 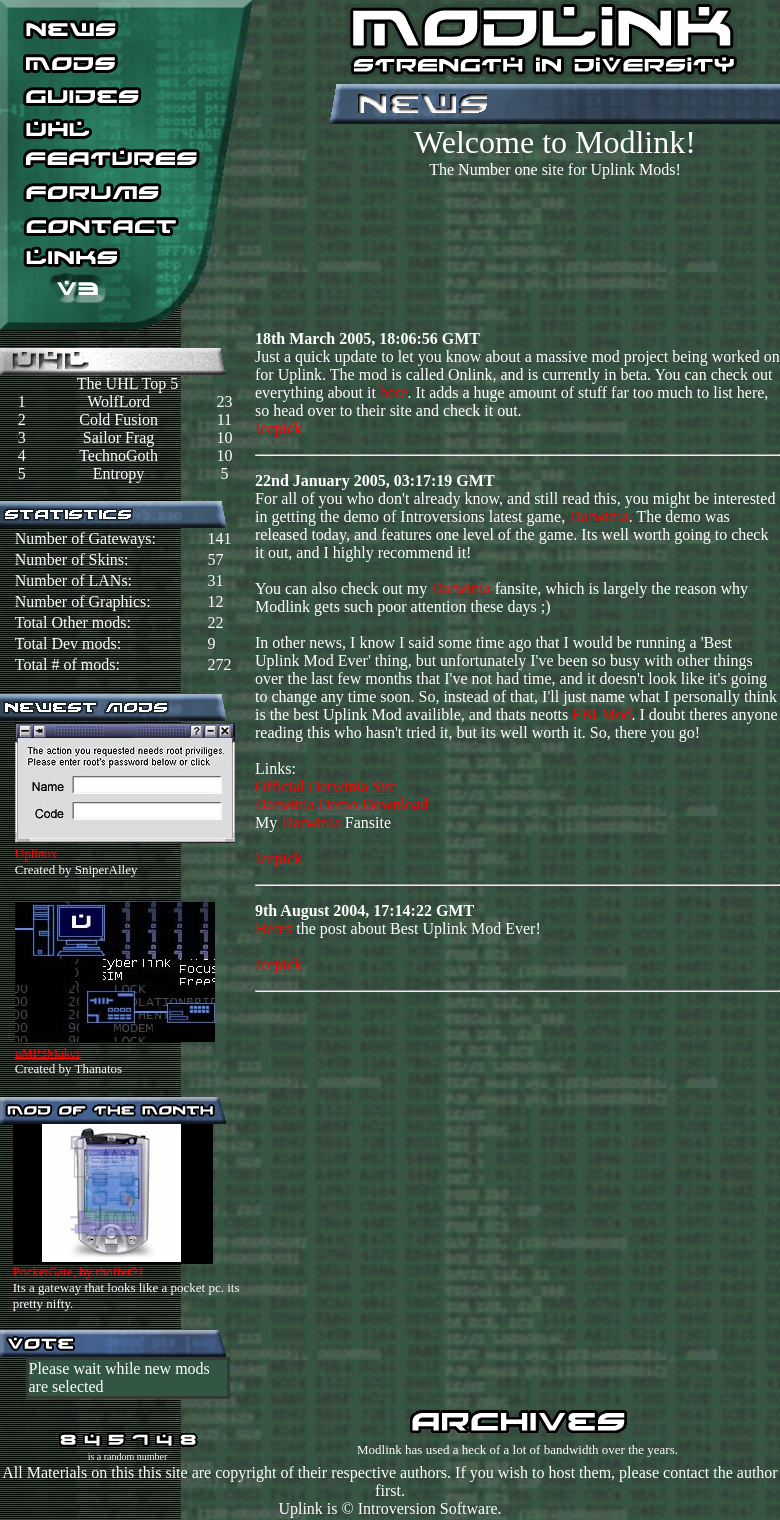 What do you see at coordinates (36, 853) in the screenshot?
I see `Uplinux` at bounding box center [36, 853].